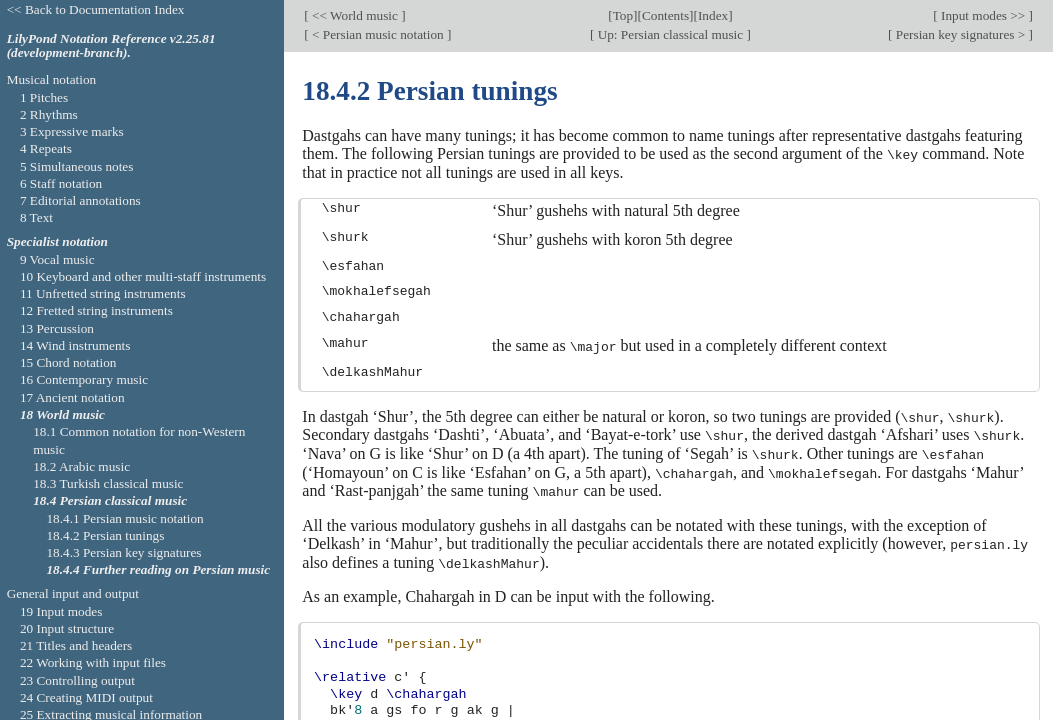  Describe the element at coordinates (36, 217) in the screenshot. I see `8 Text` at that location.